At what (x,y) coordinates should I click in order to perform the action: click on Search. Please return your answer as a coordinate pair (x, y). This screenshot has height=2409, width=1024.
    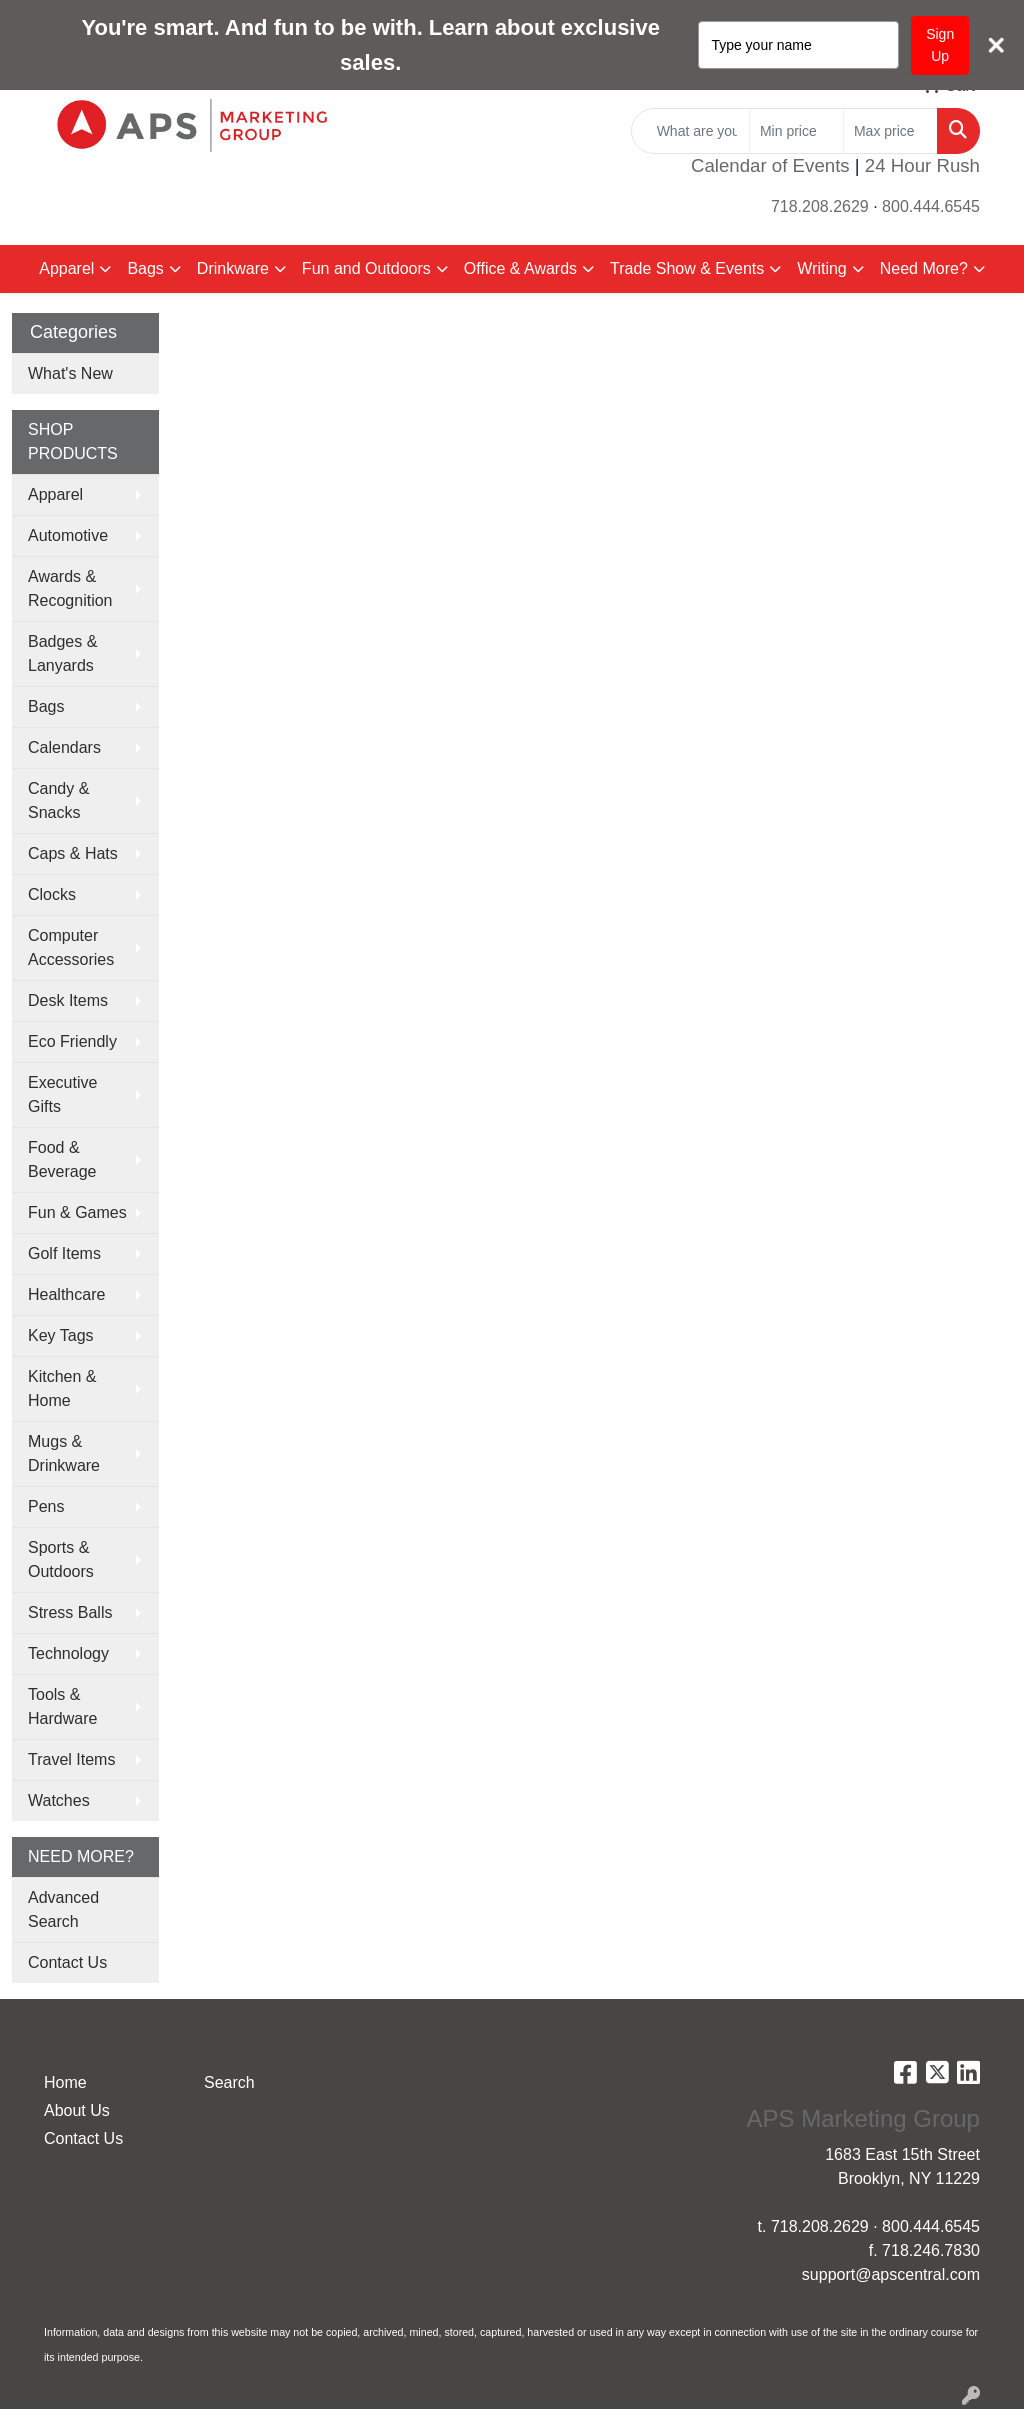
    Looking at the image, I should click on (229, 2082).